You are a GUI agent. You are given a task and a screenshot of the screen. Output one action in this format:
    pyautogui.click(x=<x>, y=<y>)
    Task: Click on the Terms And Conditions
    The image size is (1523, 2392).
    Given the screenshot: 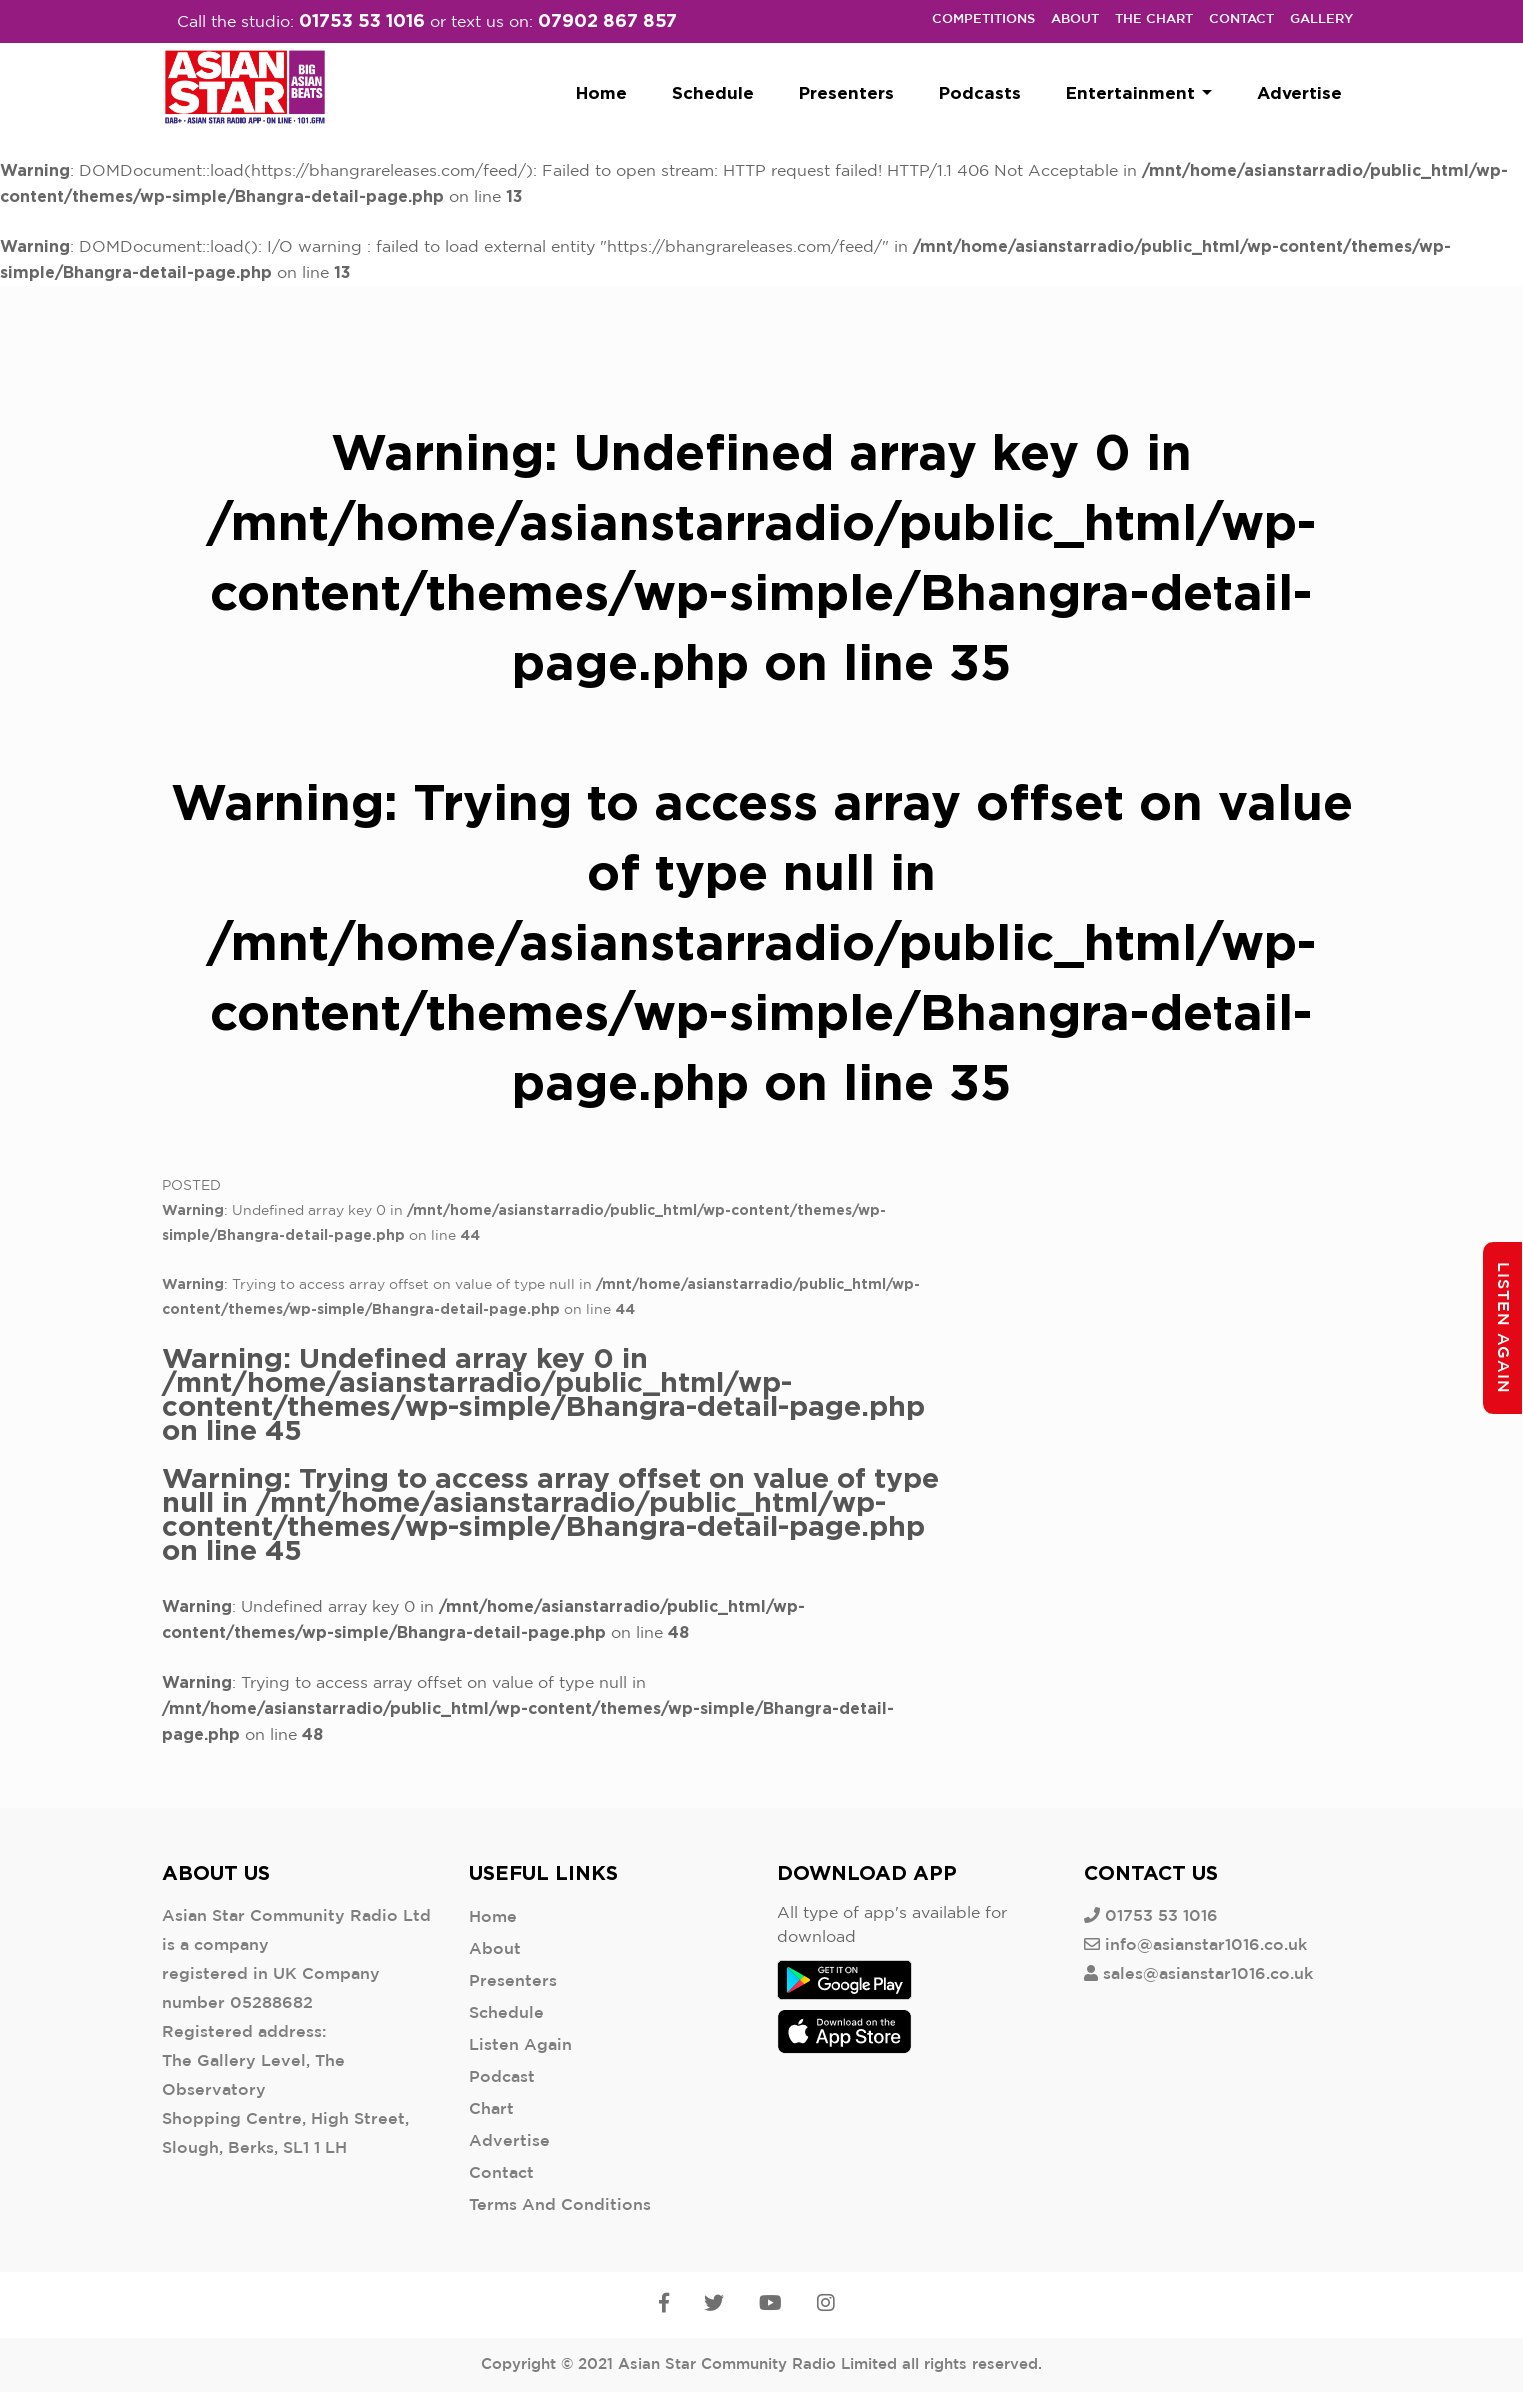 What is the action you would take?
    pyautogui.click(x=560, y=2205)
    